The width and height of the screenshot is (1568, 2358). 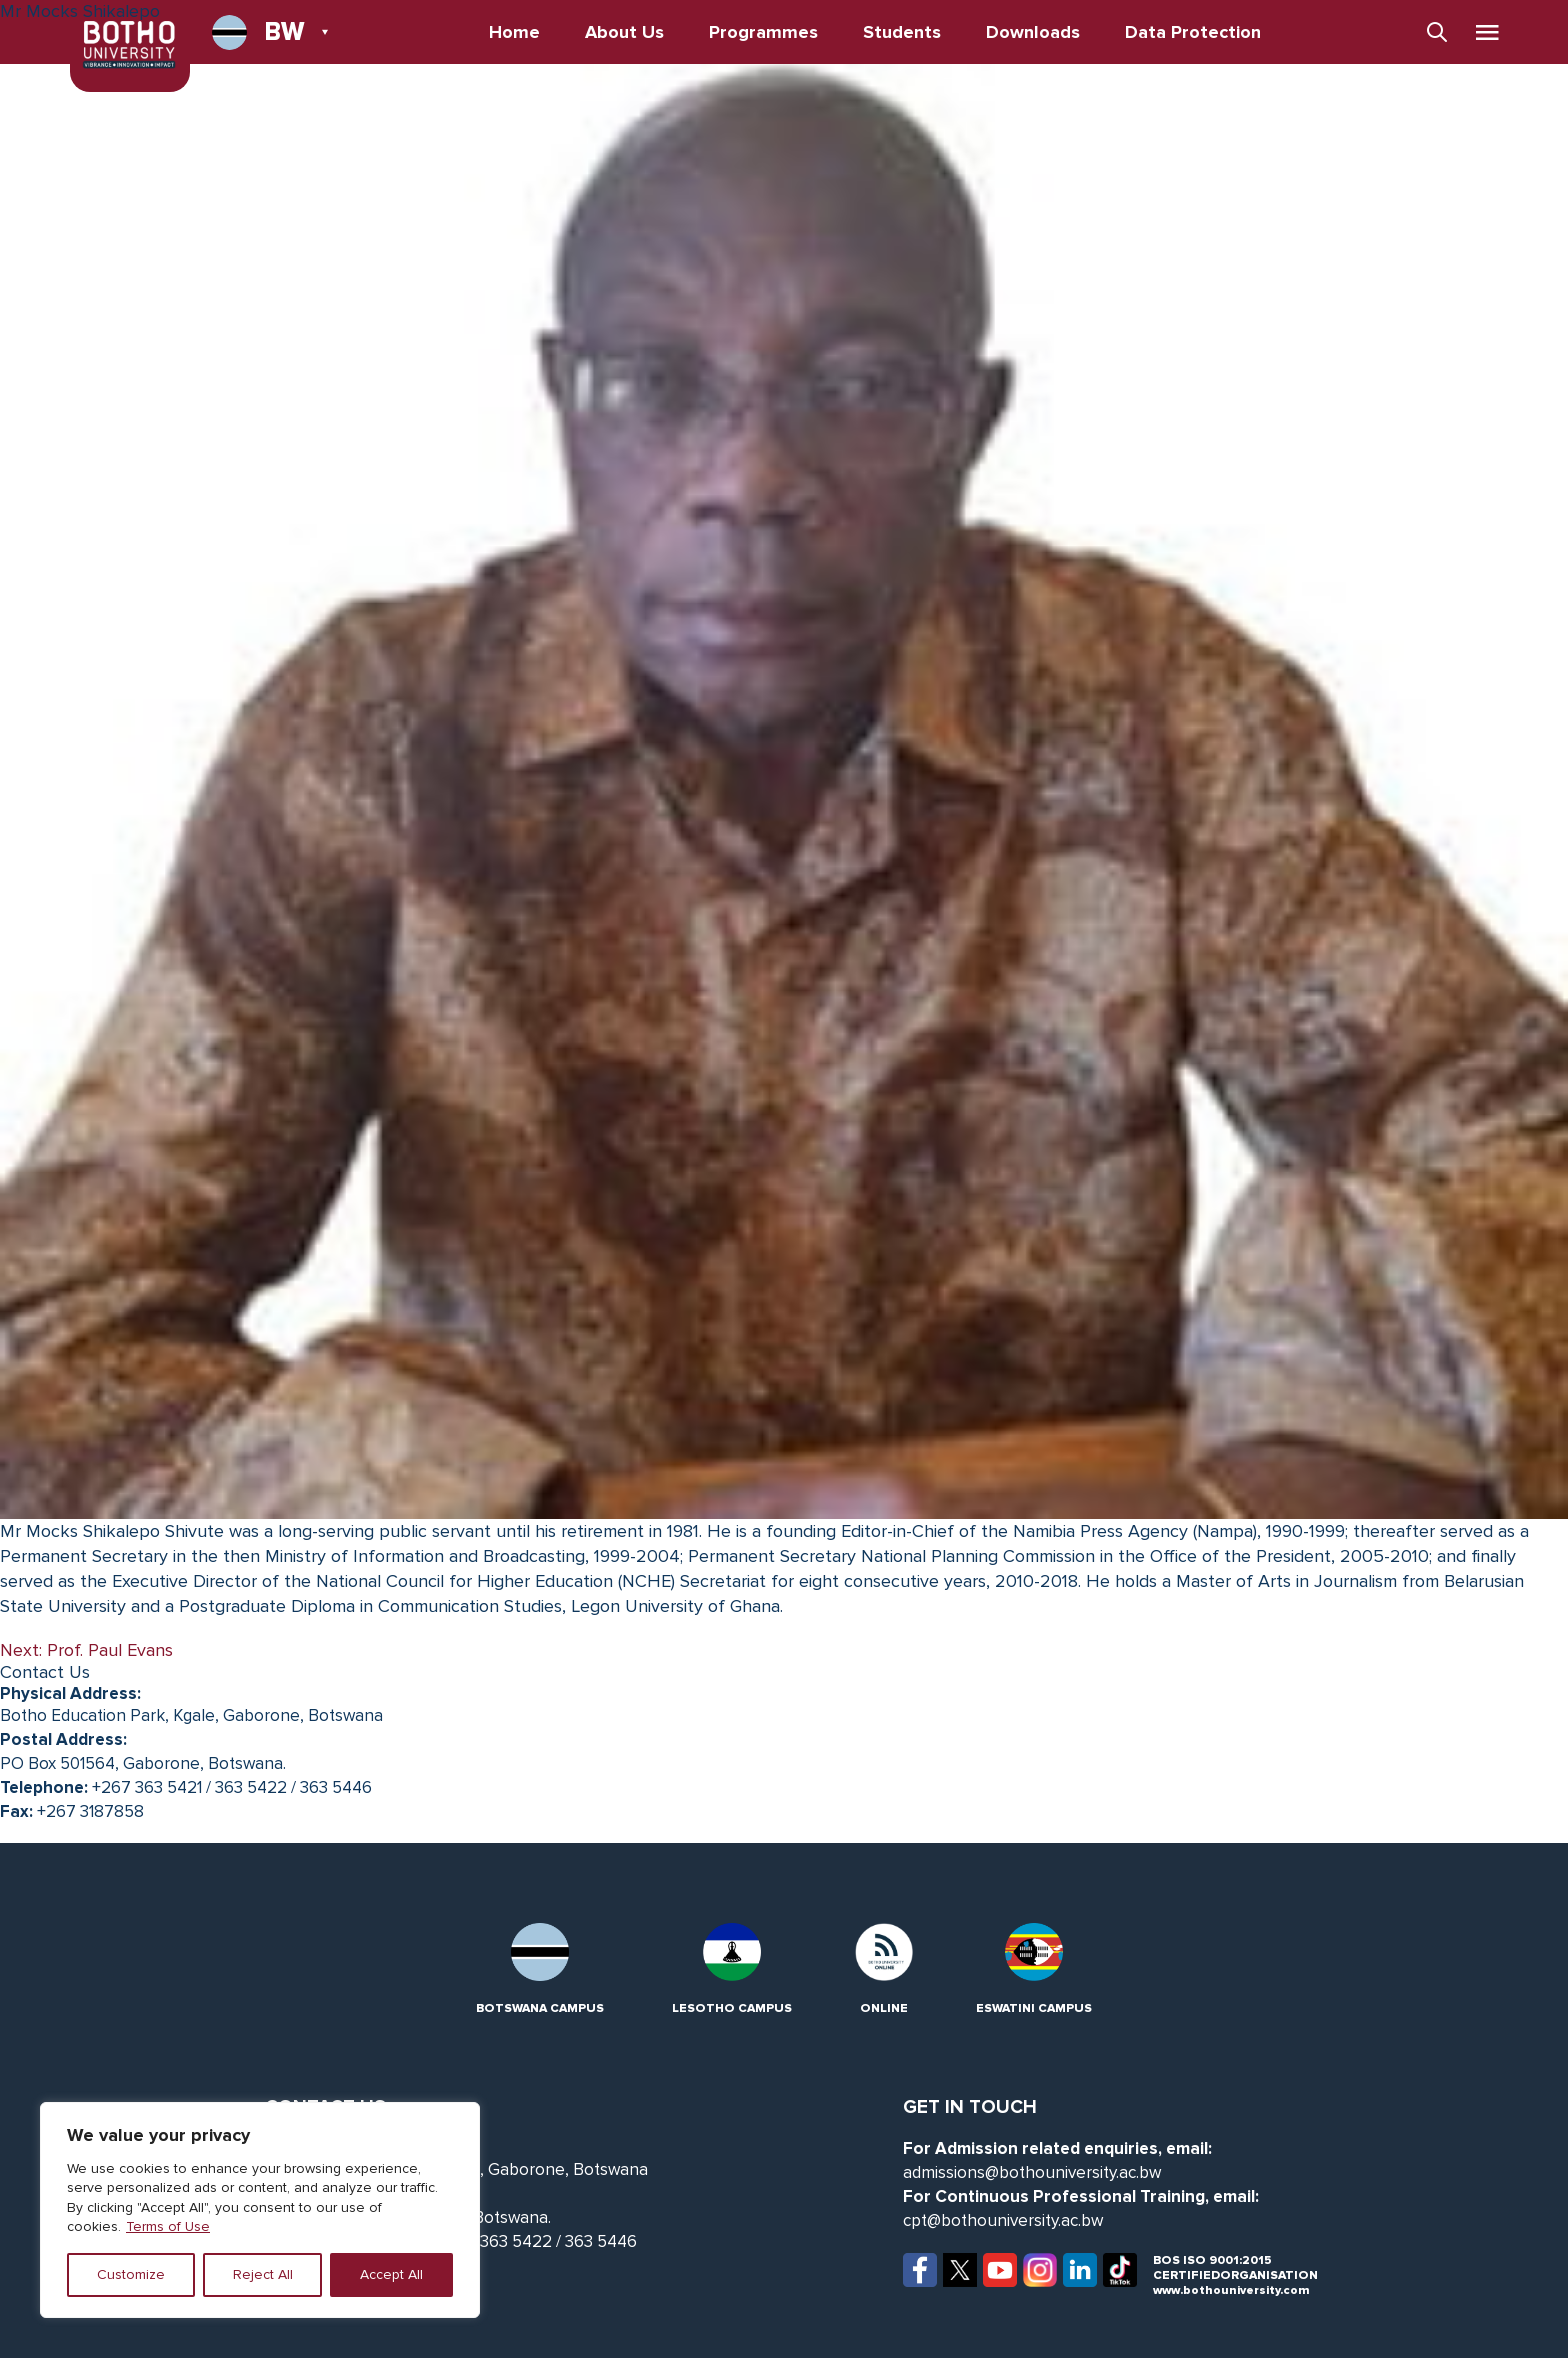 I want to click on Terms of Use, so click(x=168, y=2226).